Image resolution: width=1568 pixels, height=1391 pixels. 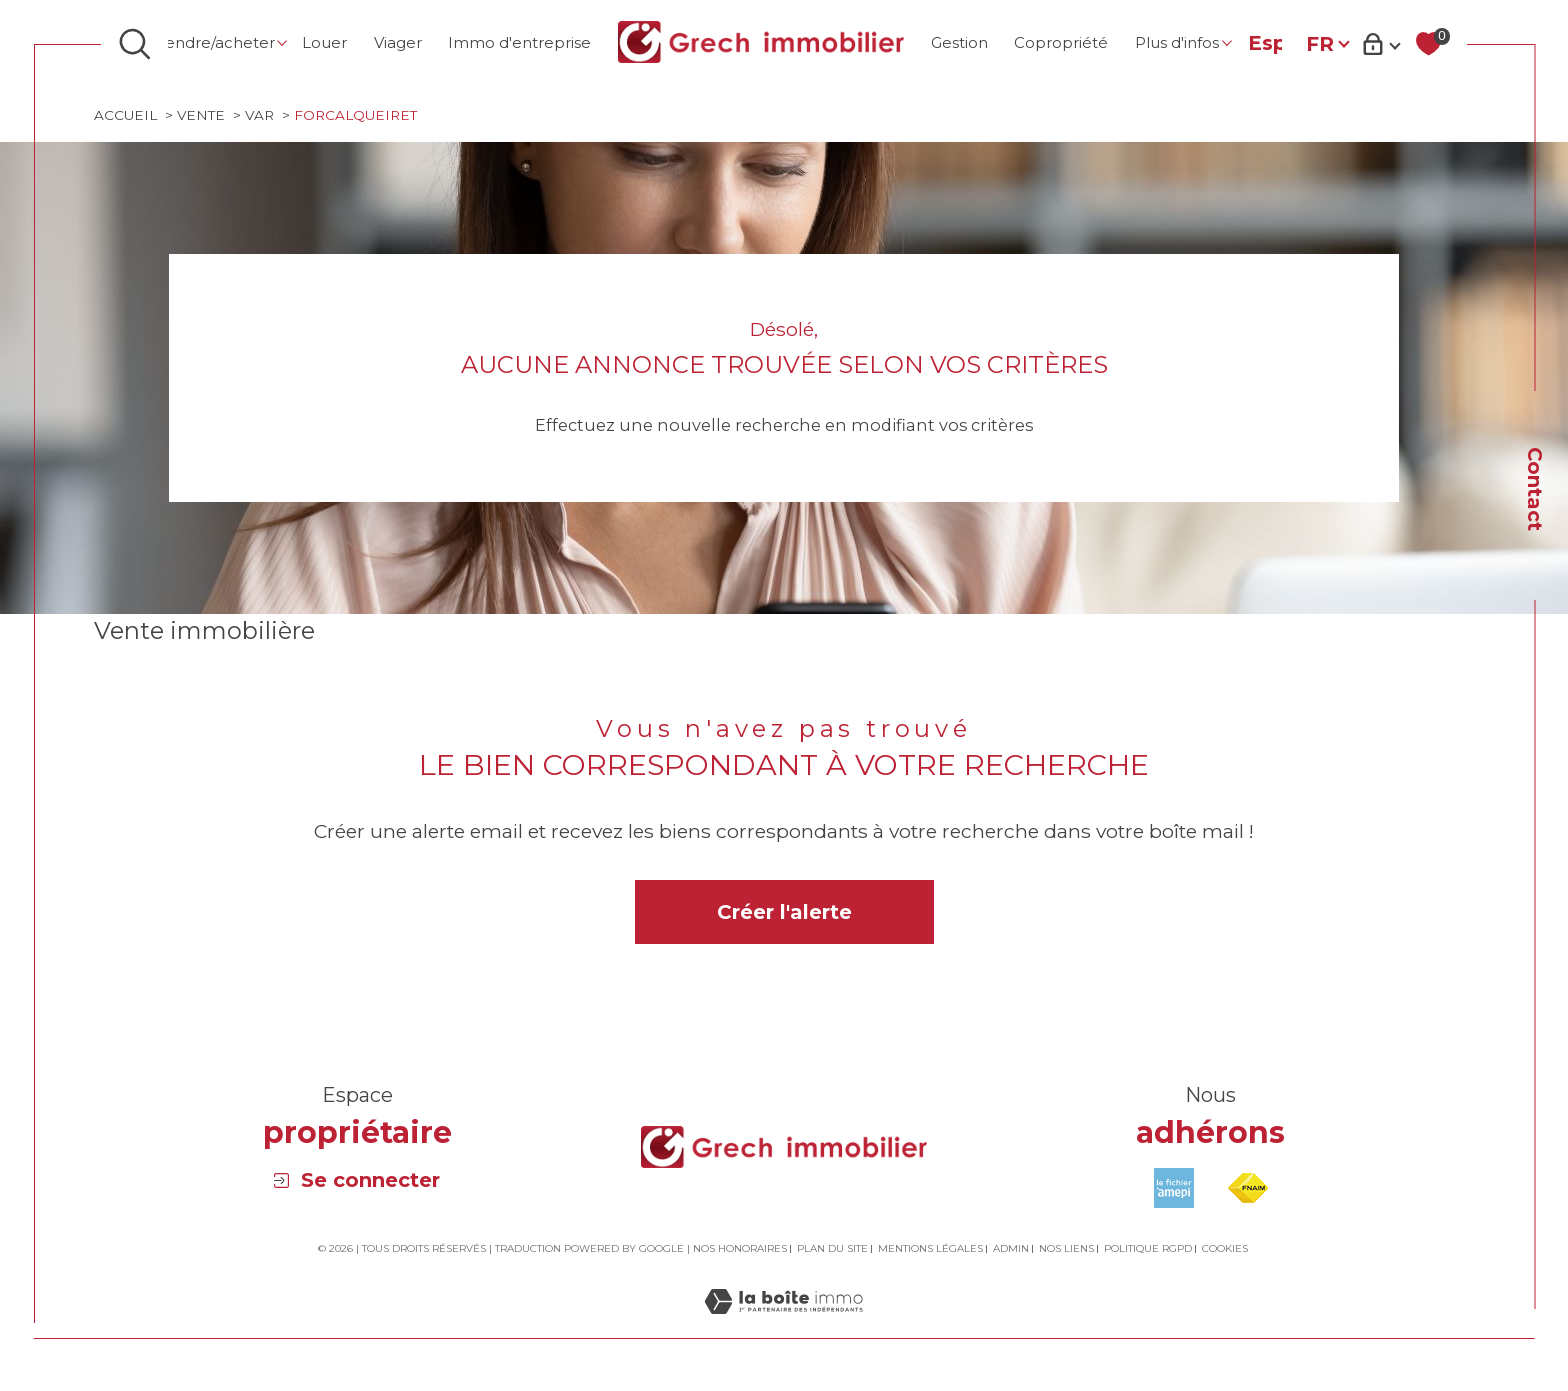 I want to click on [Visiter le site amepi - Ouverture dans une nouvelle fenêtre], so click(x=1174, y=1191).